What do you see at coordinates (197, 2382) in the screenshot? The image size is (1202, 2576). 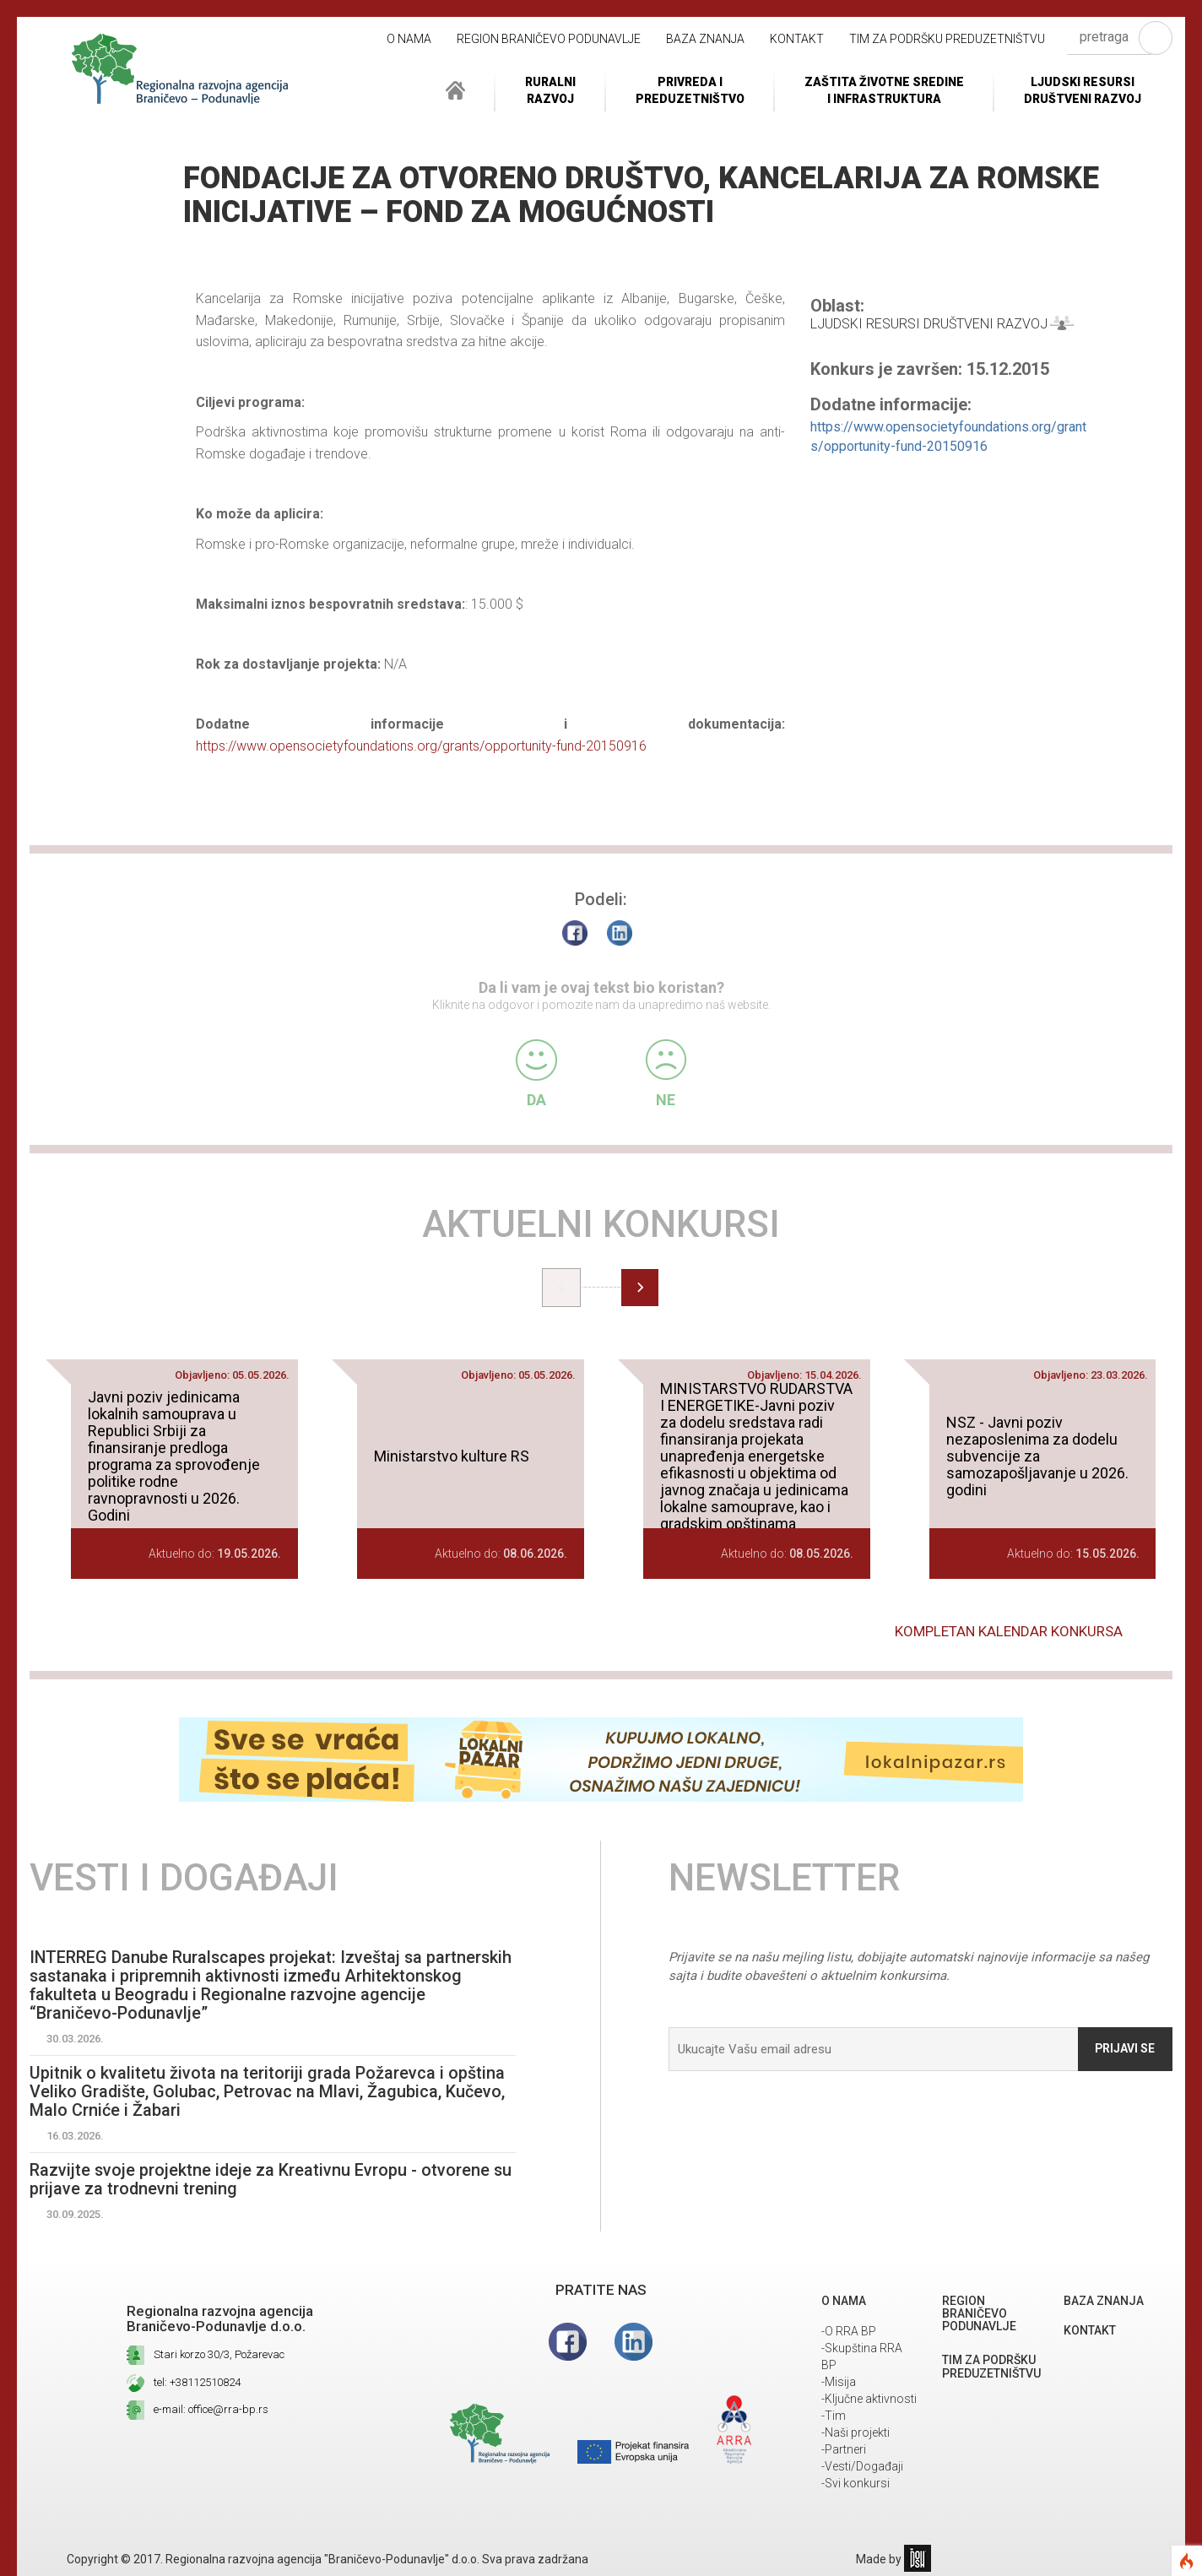 I see `tel: +38112510824` at bounding box center [197, 2382].